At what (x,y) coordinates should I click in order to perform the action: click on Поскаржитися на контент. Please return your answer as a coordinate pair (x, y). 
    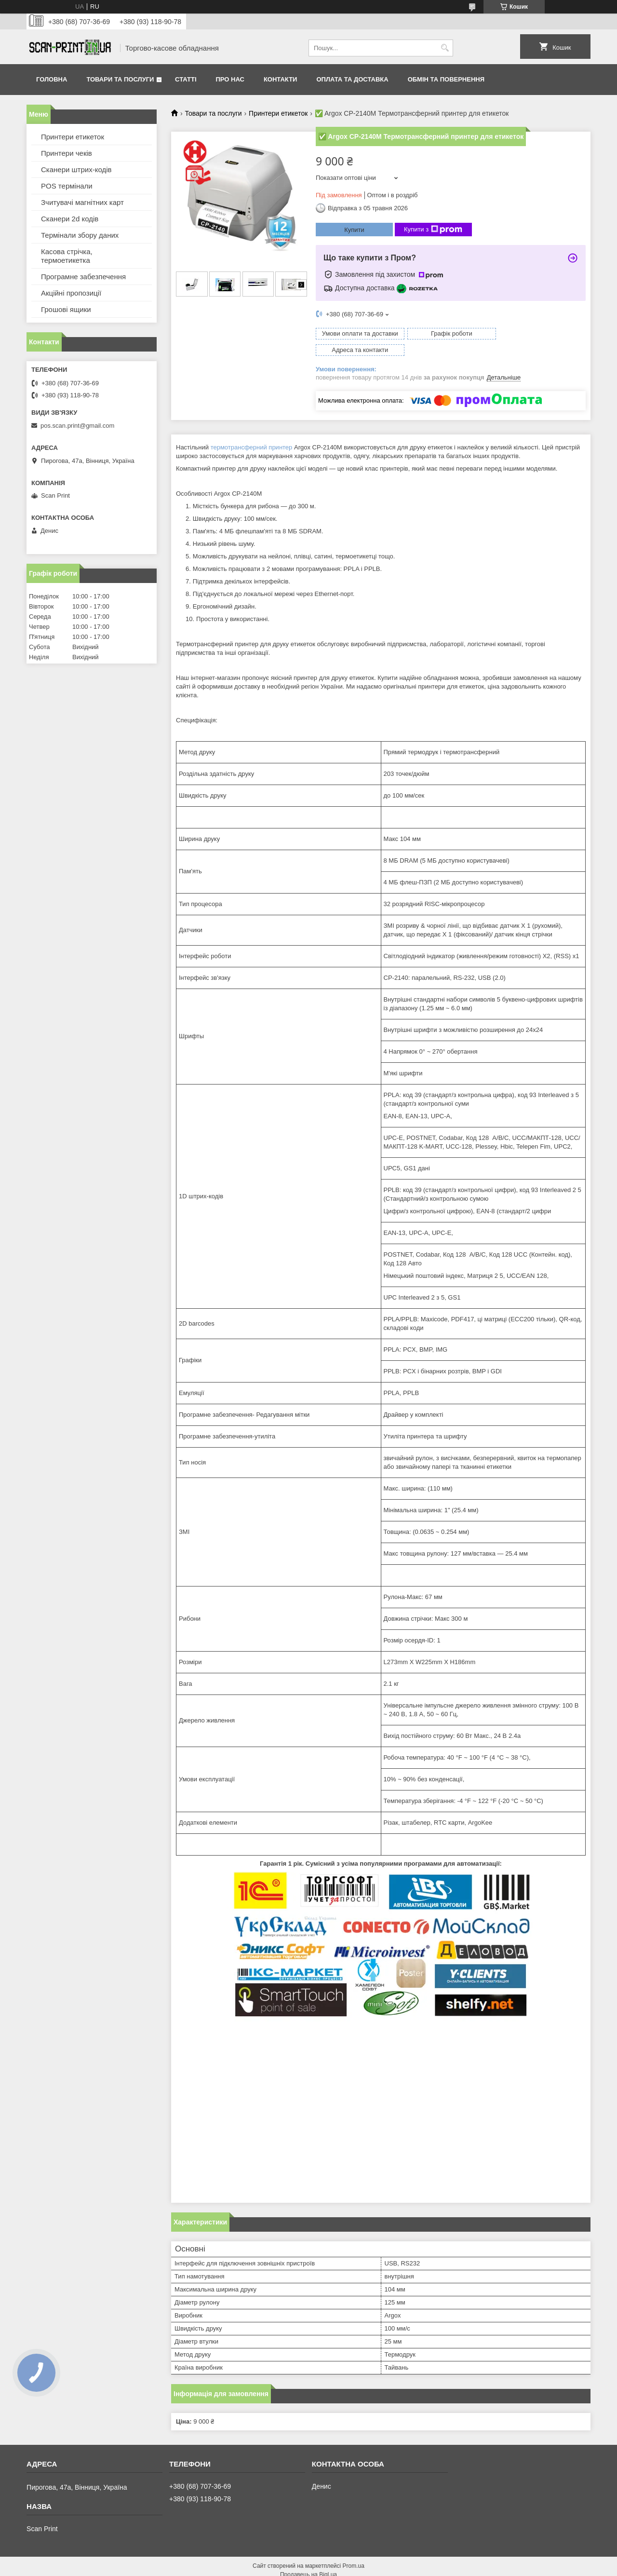
    Looking at the image, I should click on (286, 2566).